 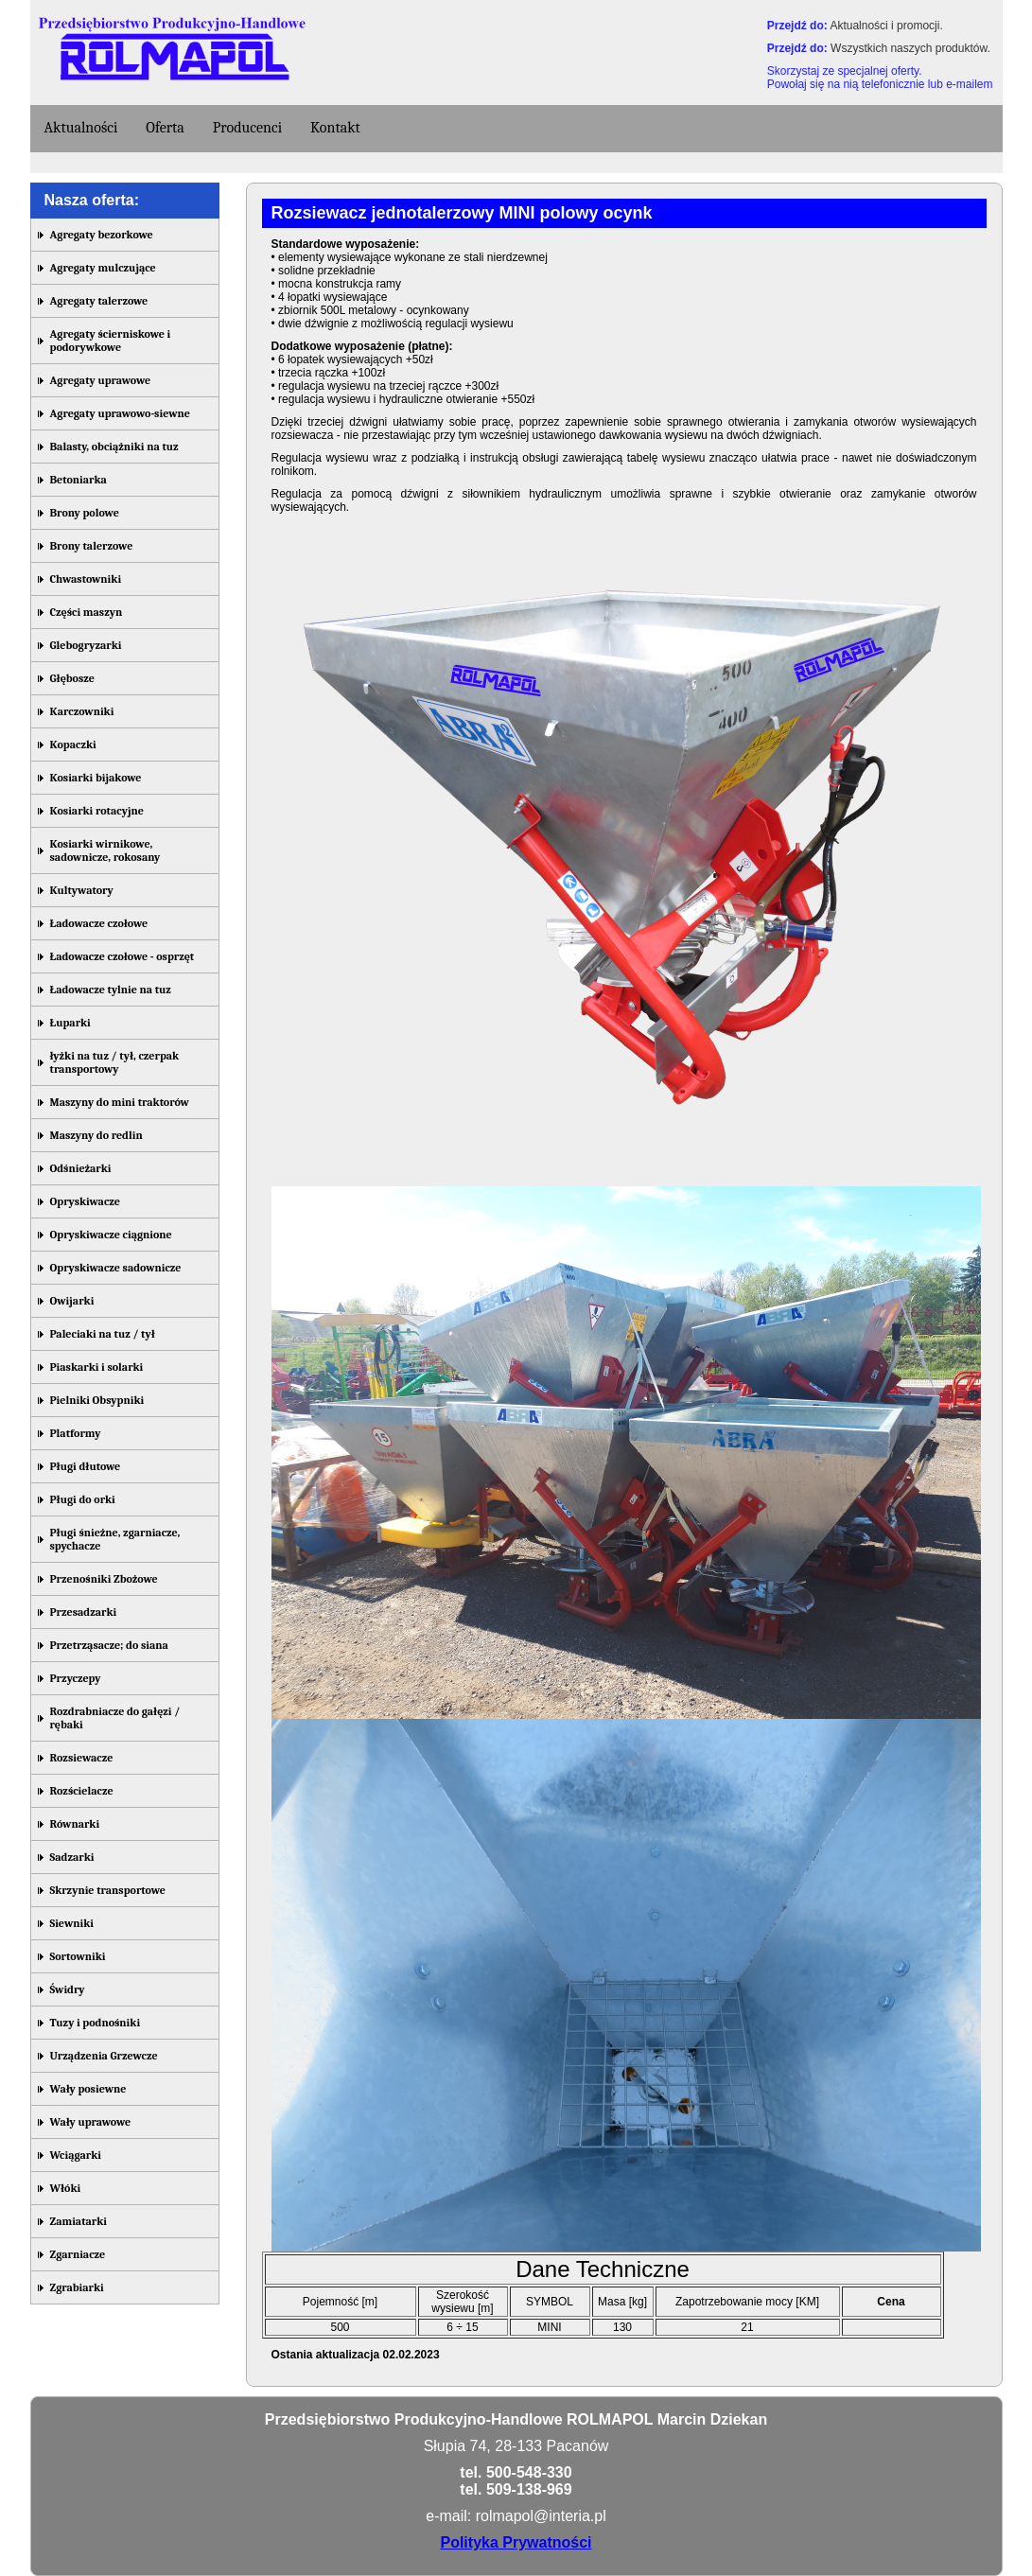 I want to click on Przenośniki Zbożowe, so click(x=104, y=1579).